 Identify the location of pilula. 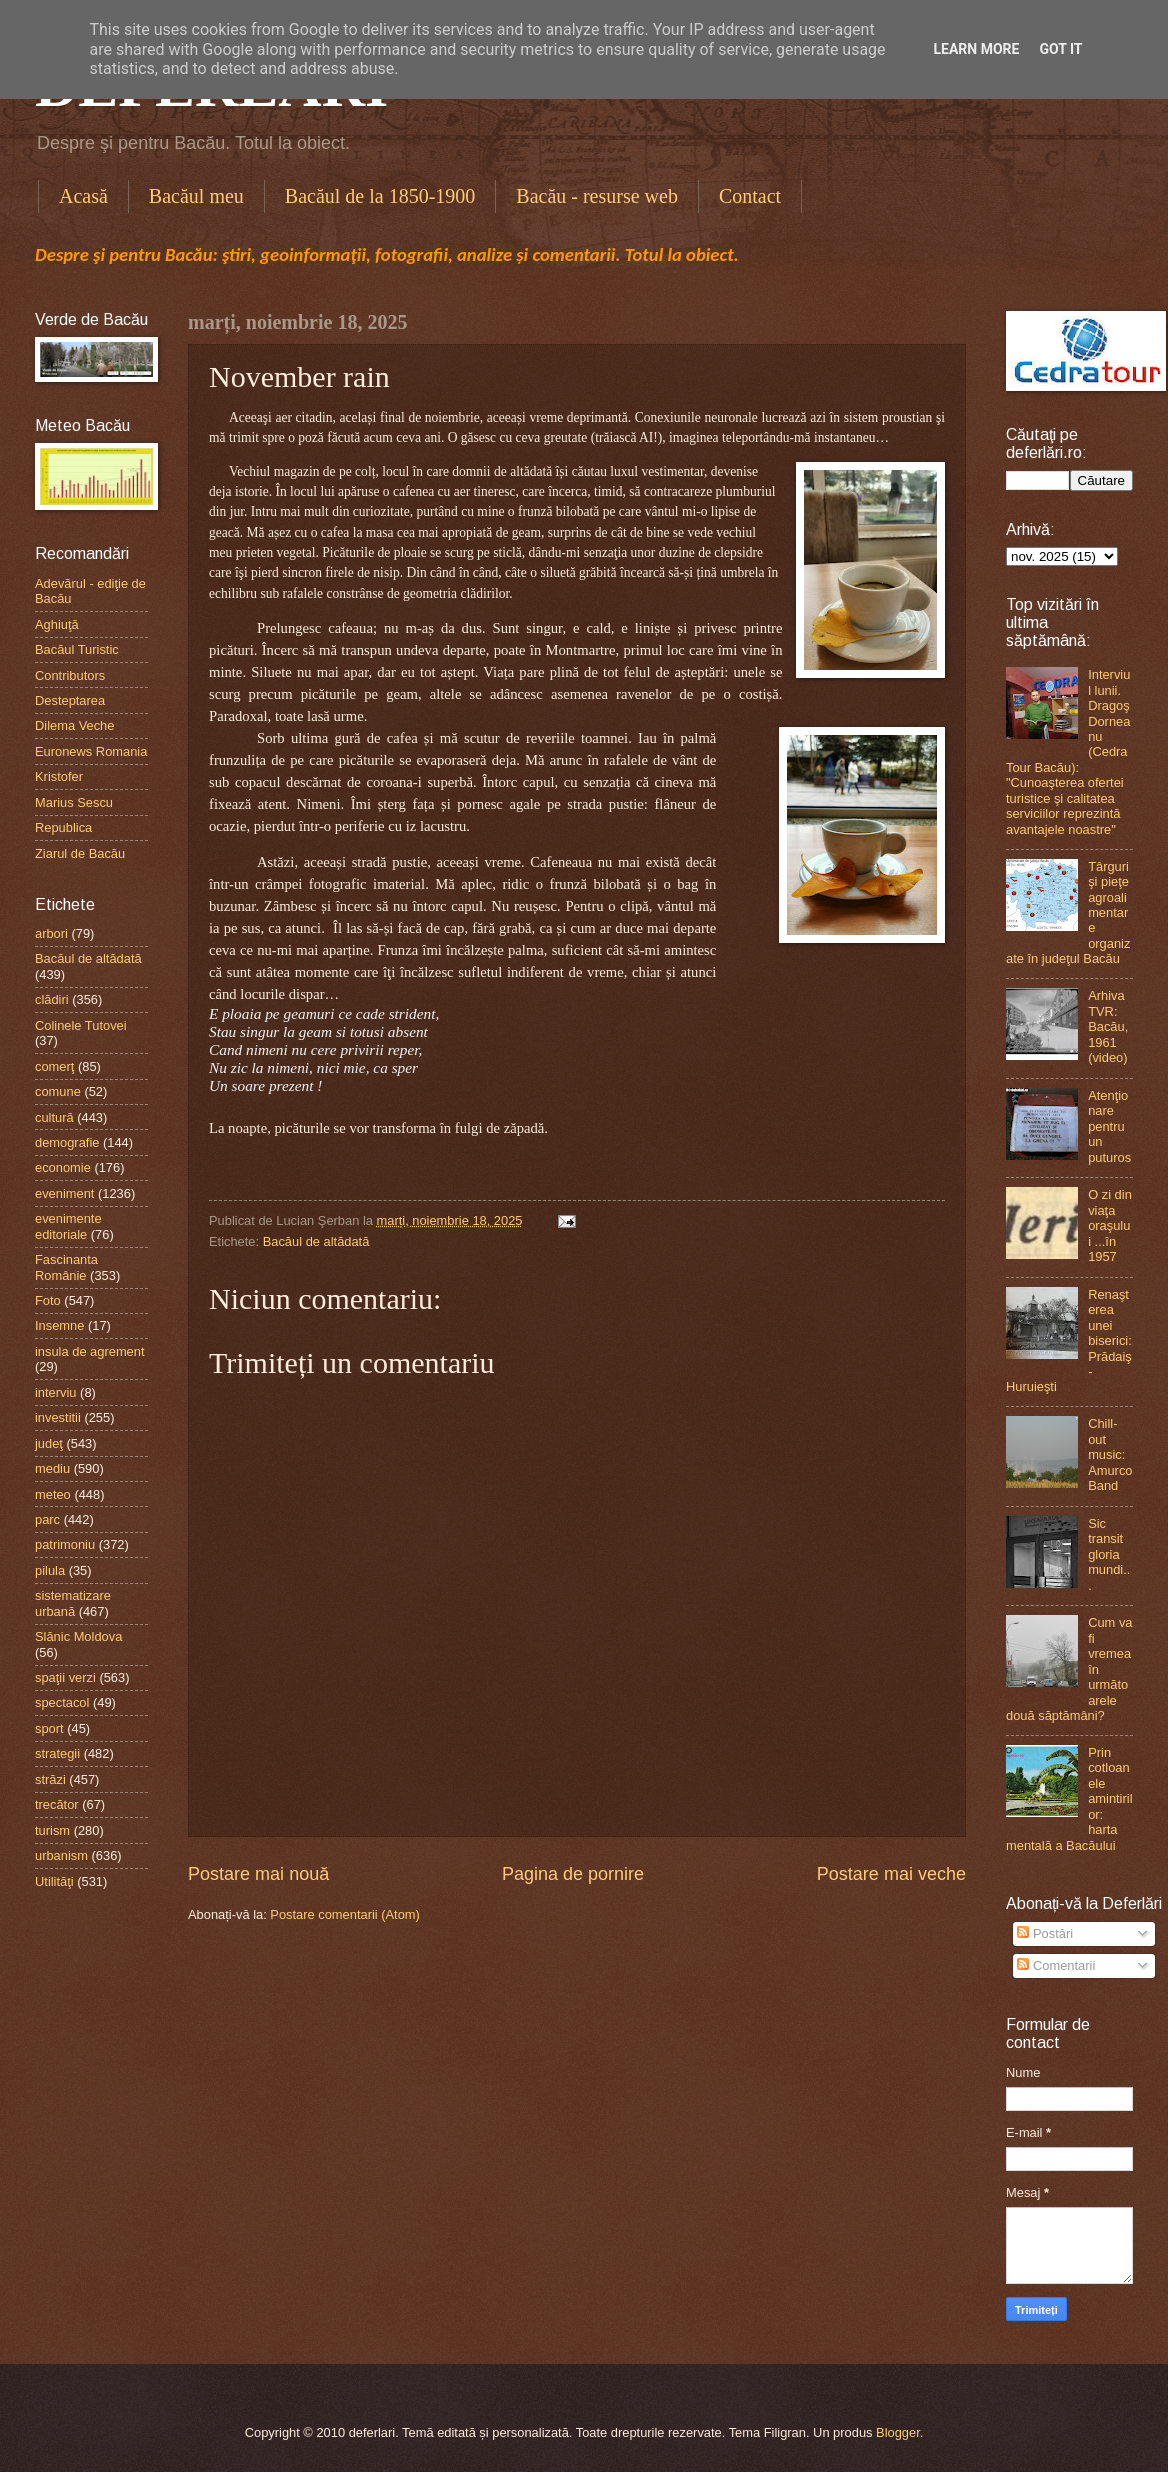
(50, 1570).